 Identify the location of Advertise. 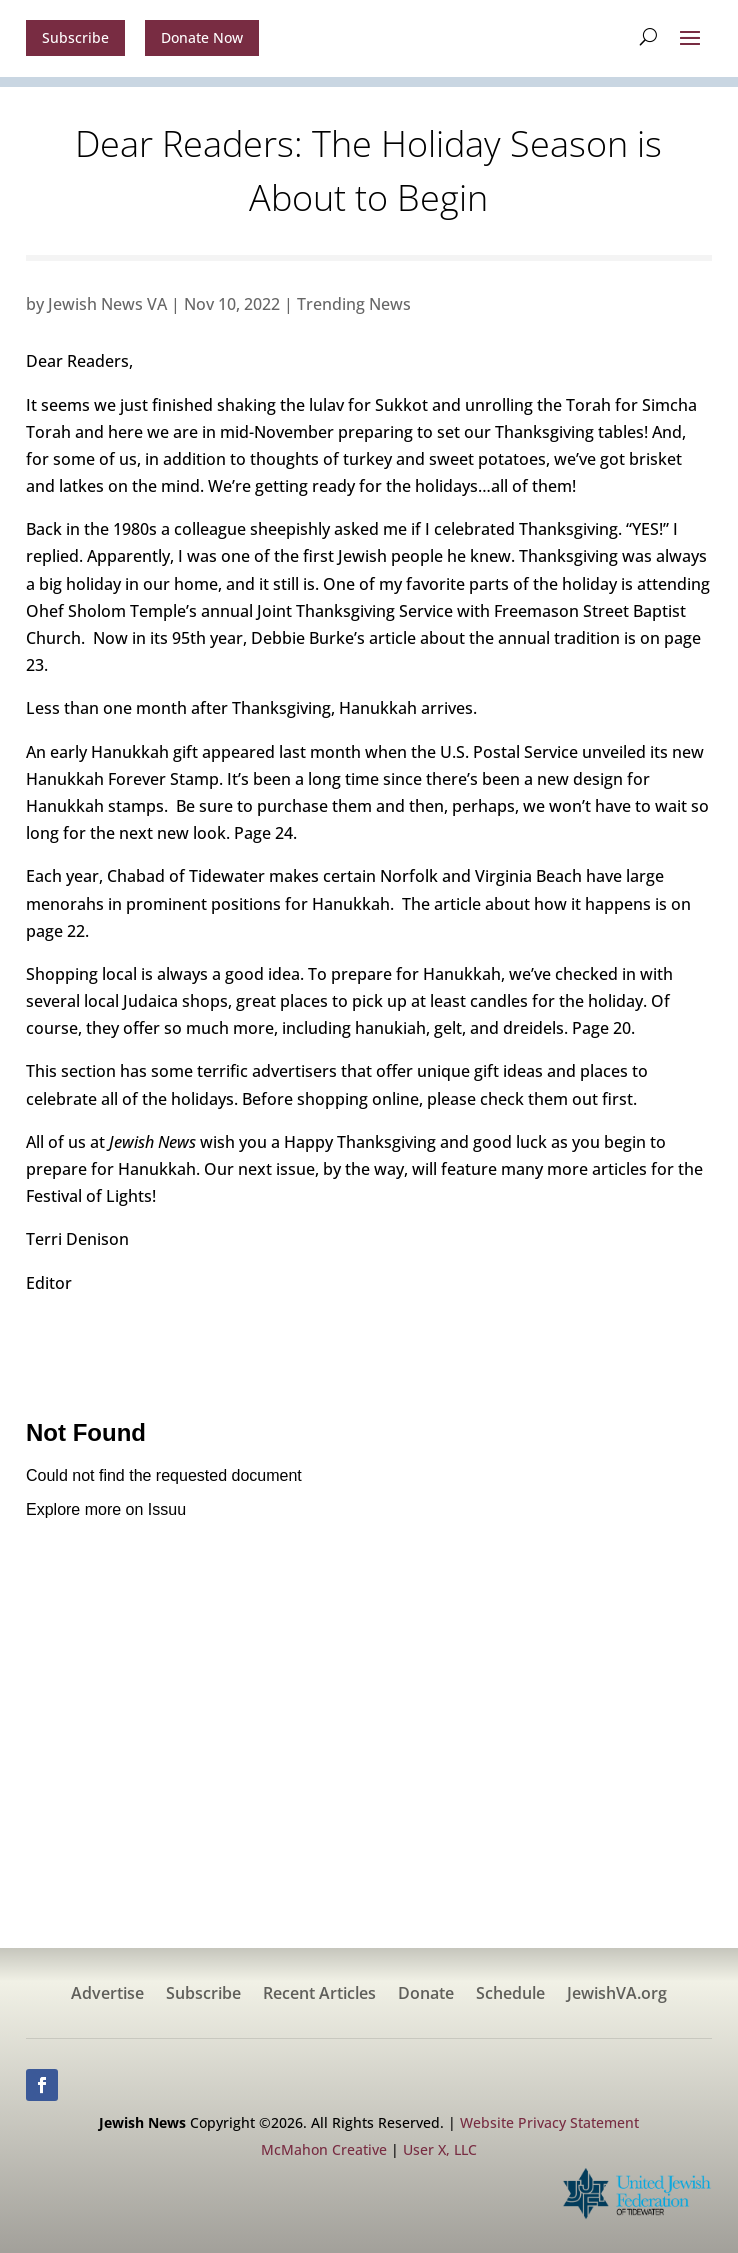
(107, 1995).